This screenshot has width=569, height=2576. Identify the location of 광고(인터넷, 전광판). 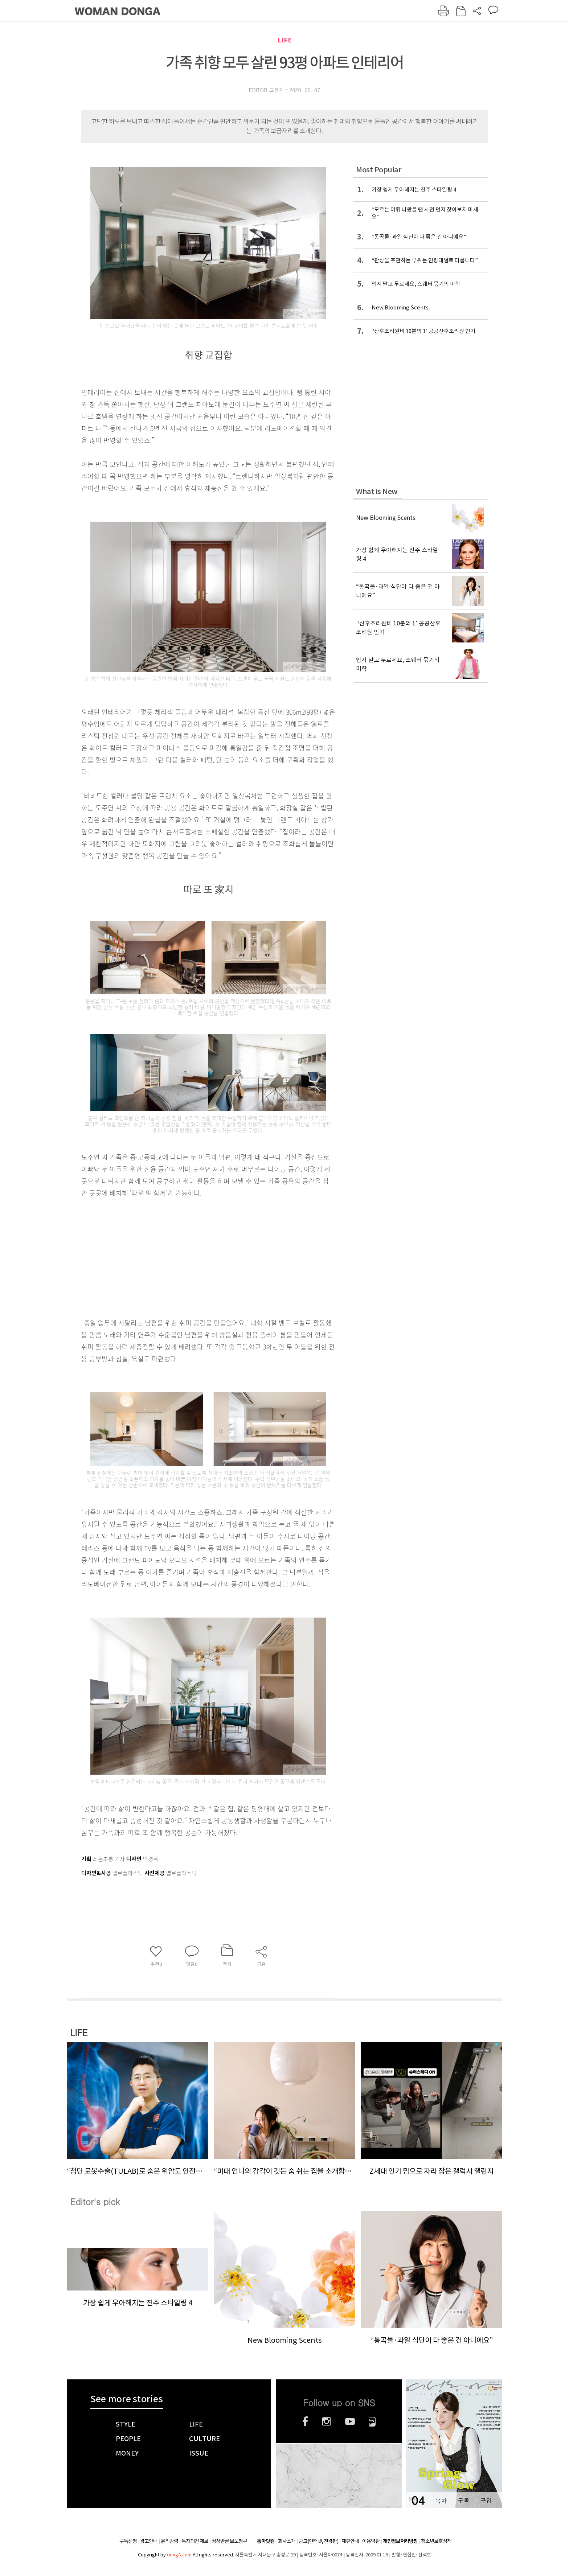
(318, 2541).